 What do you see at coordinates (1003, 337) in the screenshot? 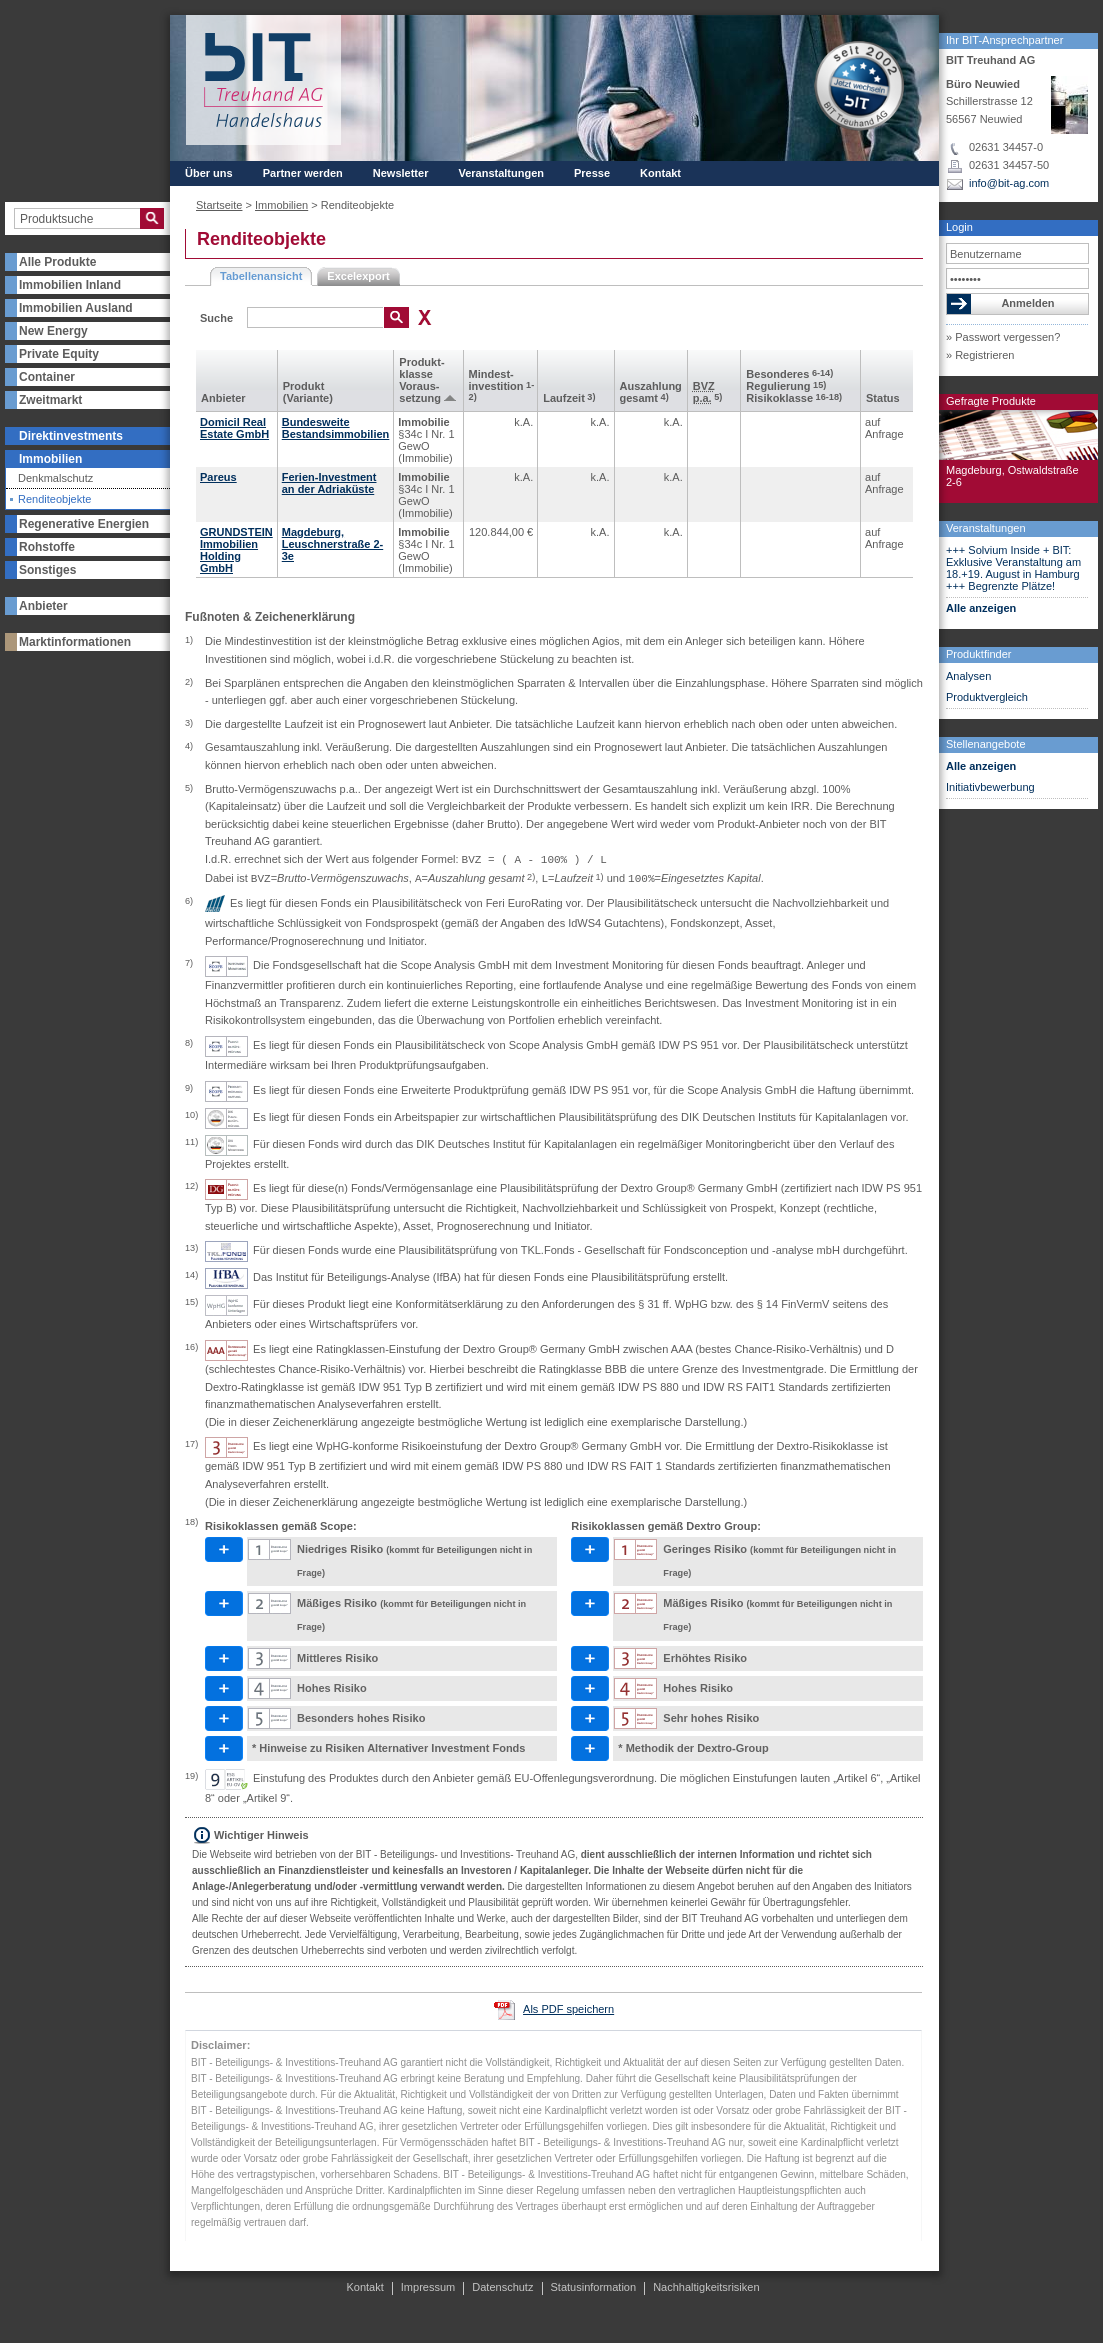
I see `» Passwort vergessen?` at bounding box center [1003, 337].